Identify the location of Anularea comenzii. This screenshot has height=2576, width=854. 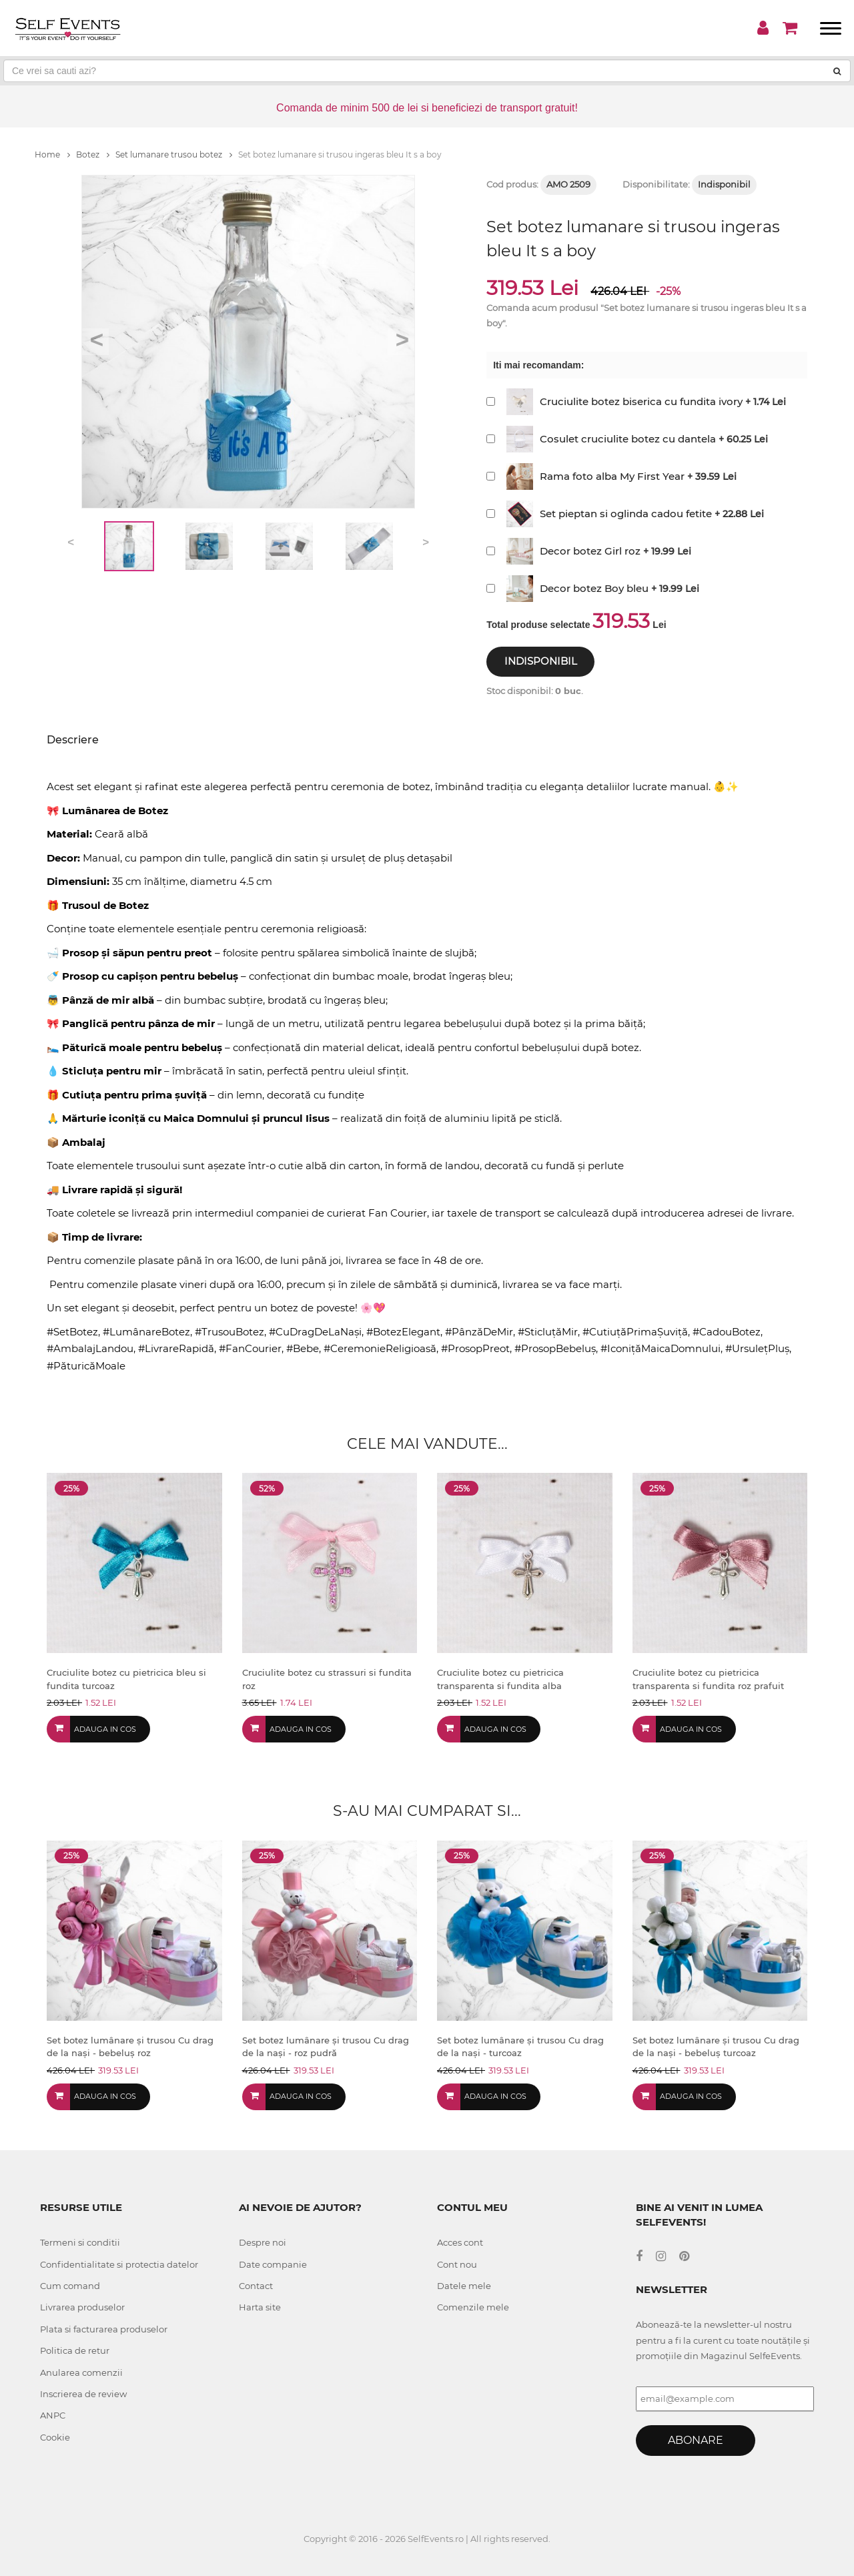
(81, 2372).